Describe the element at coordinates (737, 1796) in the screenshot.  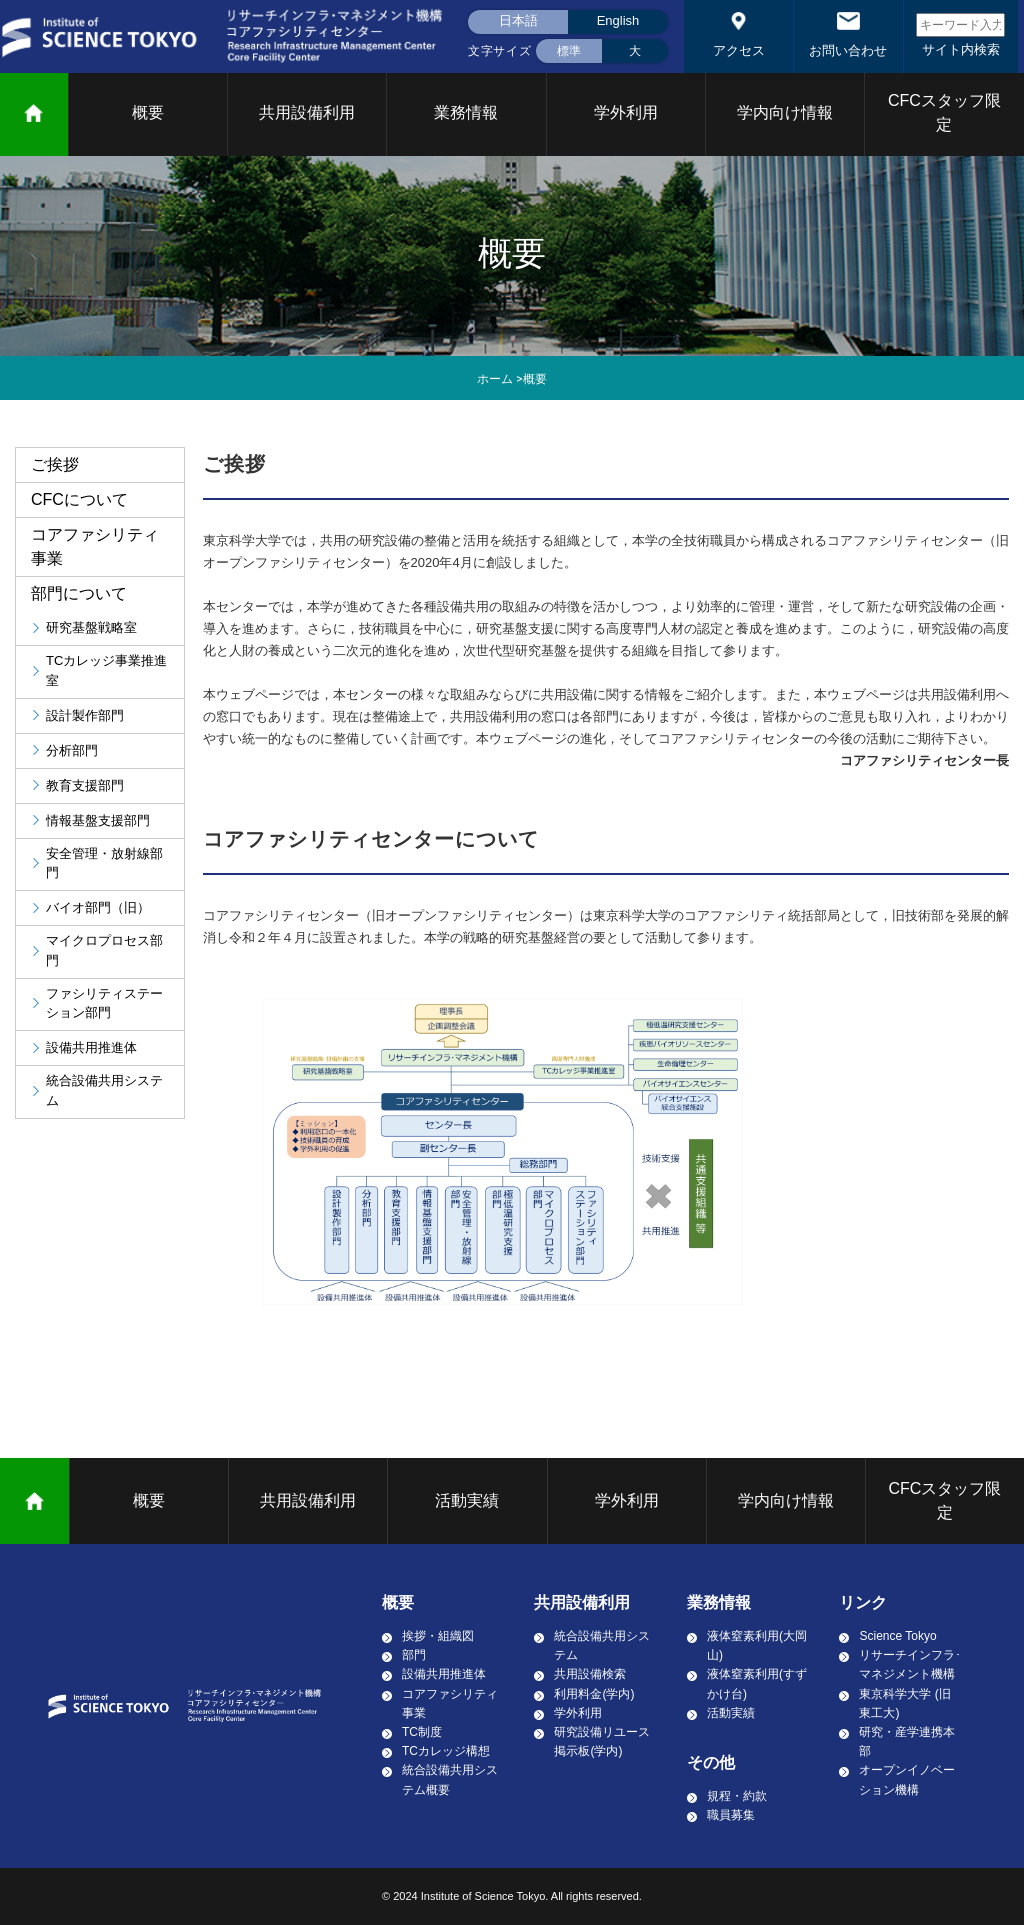
I see `規程・約款` at that location.